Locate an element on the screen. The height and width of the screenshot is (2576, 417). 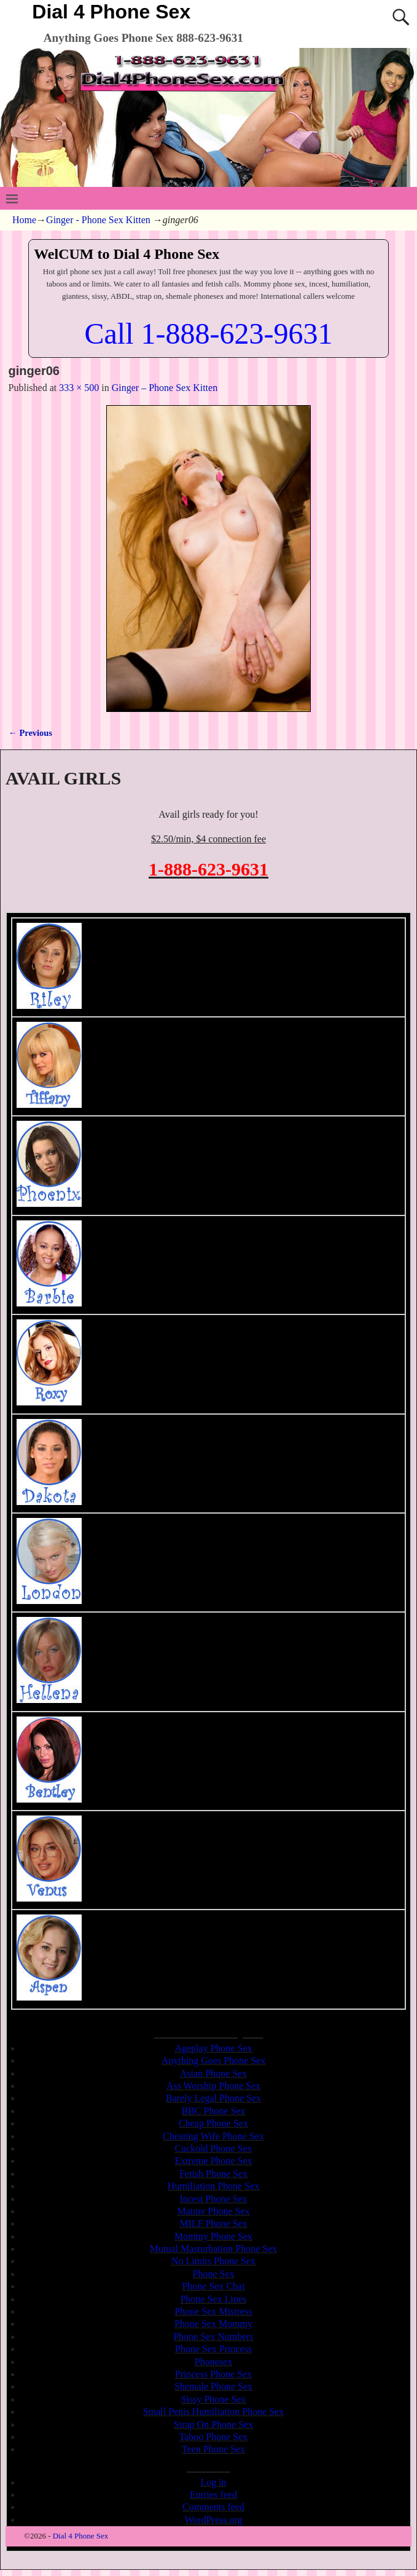
Incest Phone Sex is located at coordinates (213, 2199).